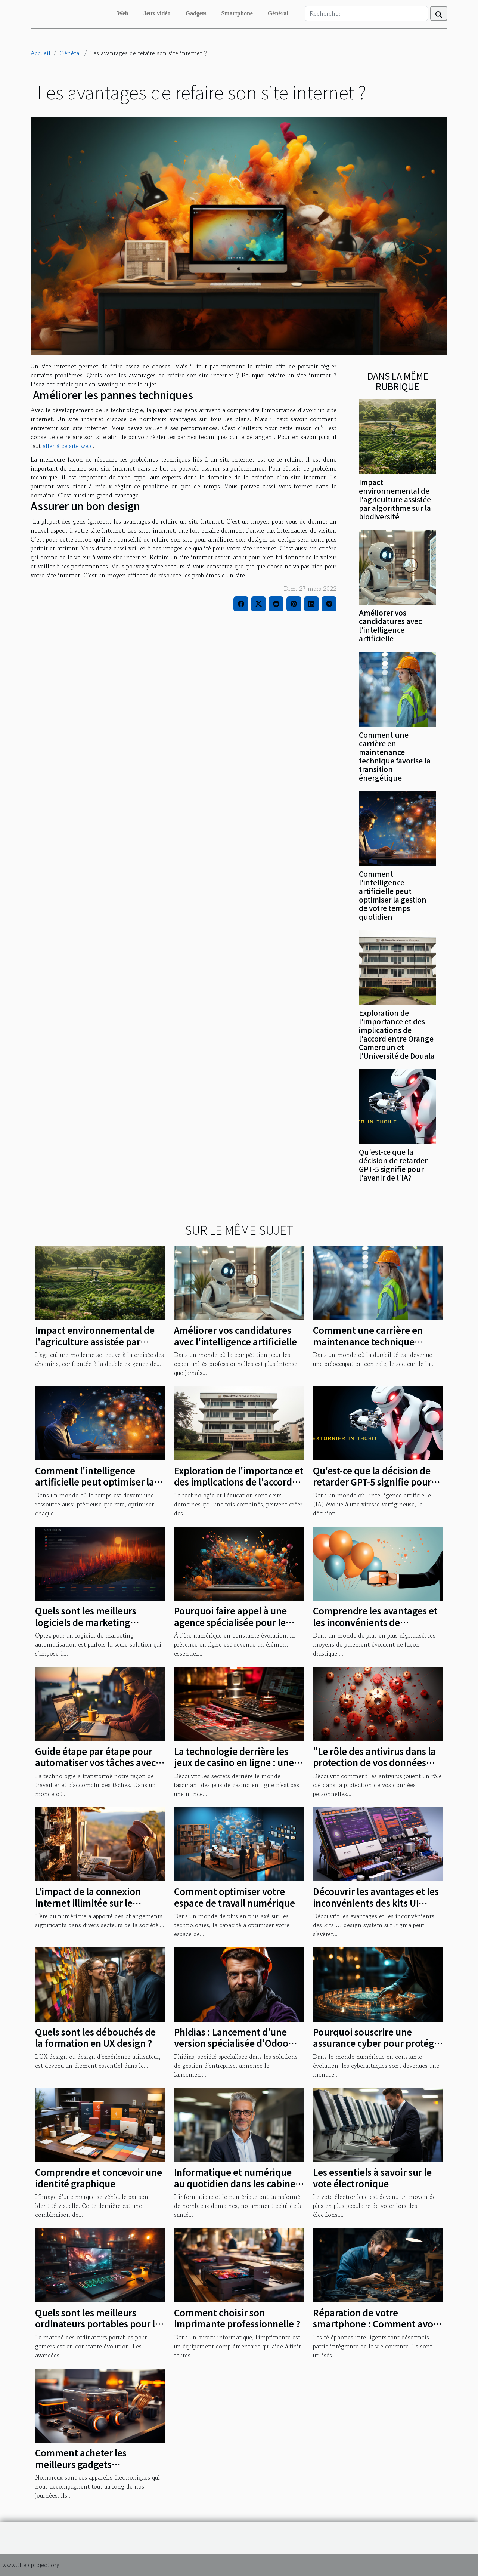 This screenshot has height=2576, width=478. I want to click on Quels sont les meilleurs logiciels de marketing automatisation ?, so click(85, 1622).